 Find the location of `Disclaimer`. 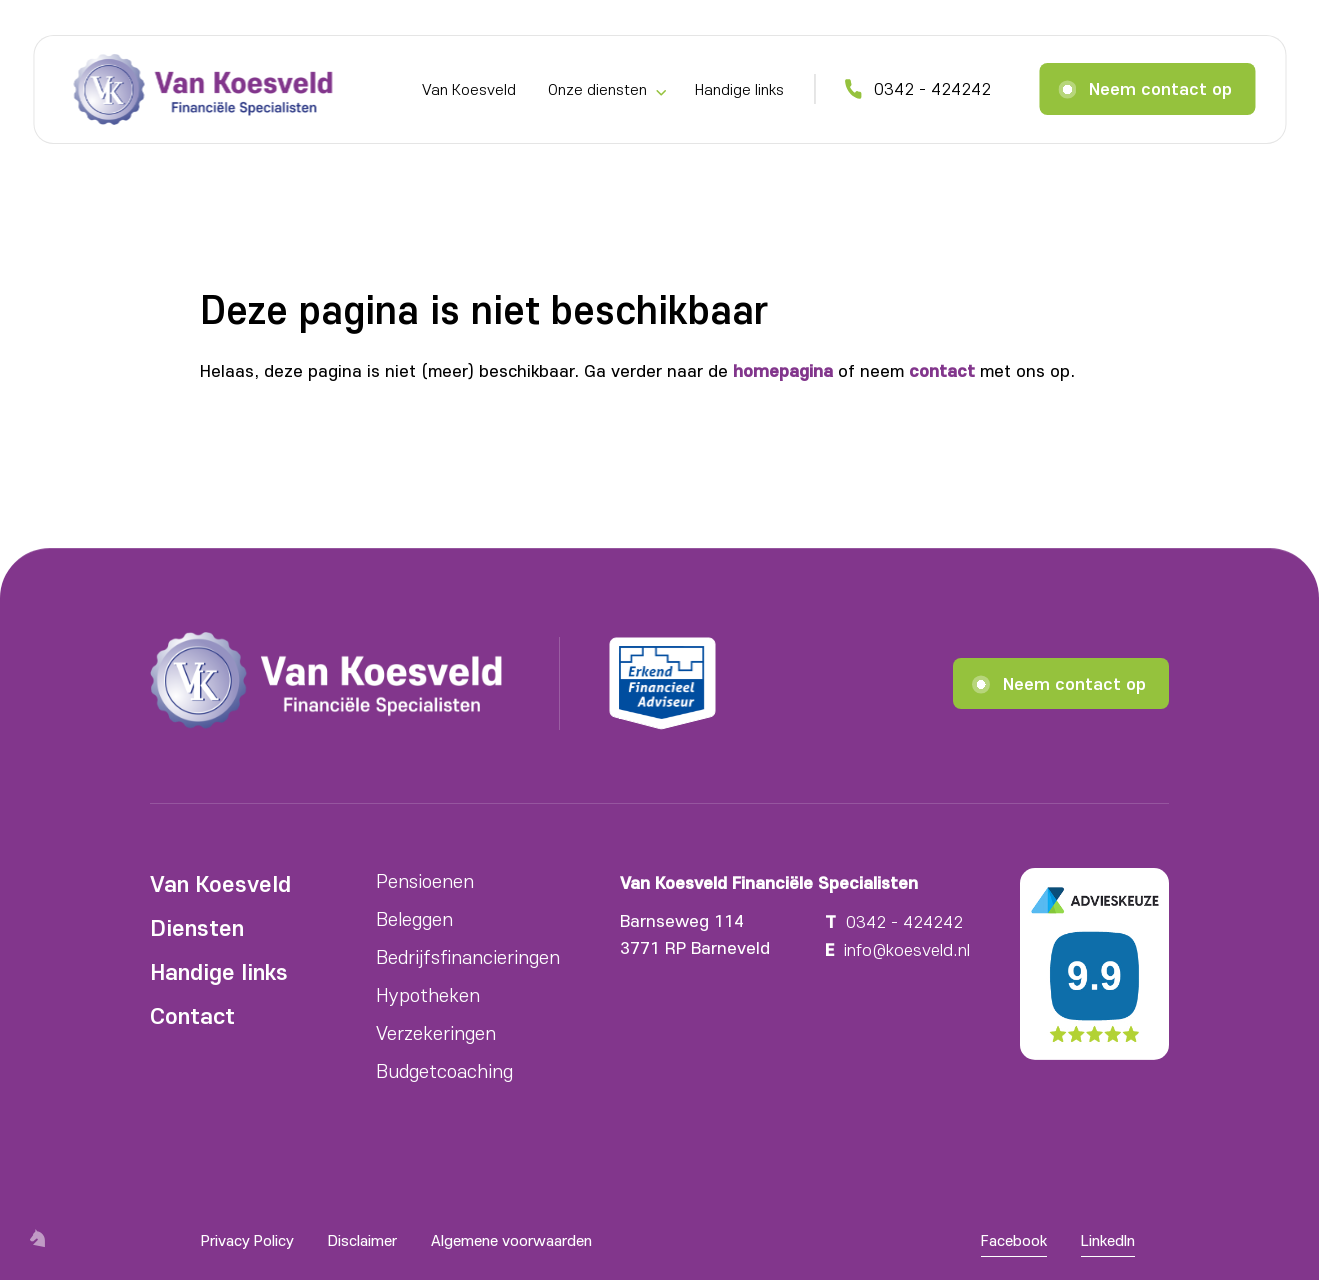

Disclaimer is located at coordinates (362, 1240).